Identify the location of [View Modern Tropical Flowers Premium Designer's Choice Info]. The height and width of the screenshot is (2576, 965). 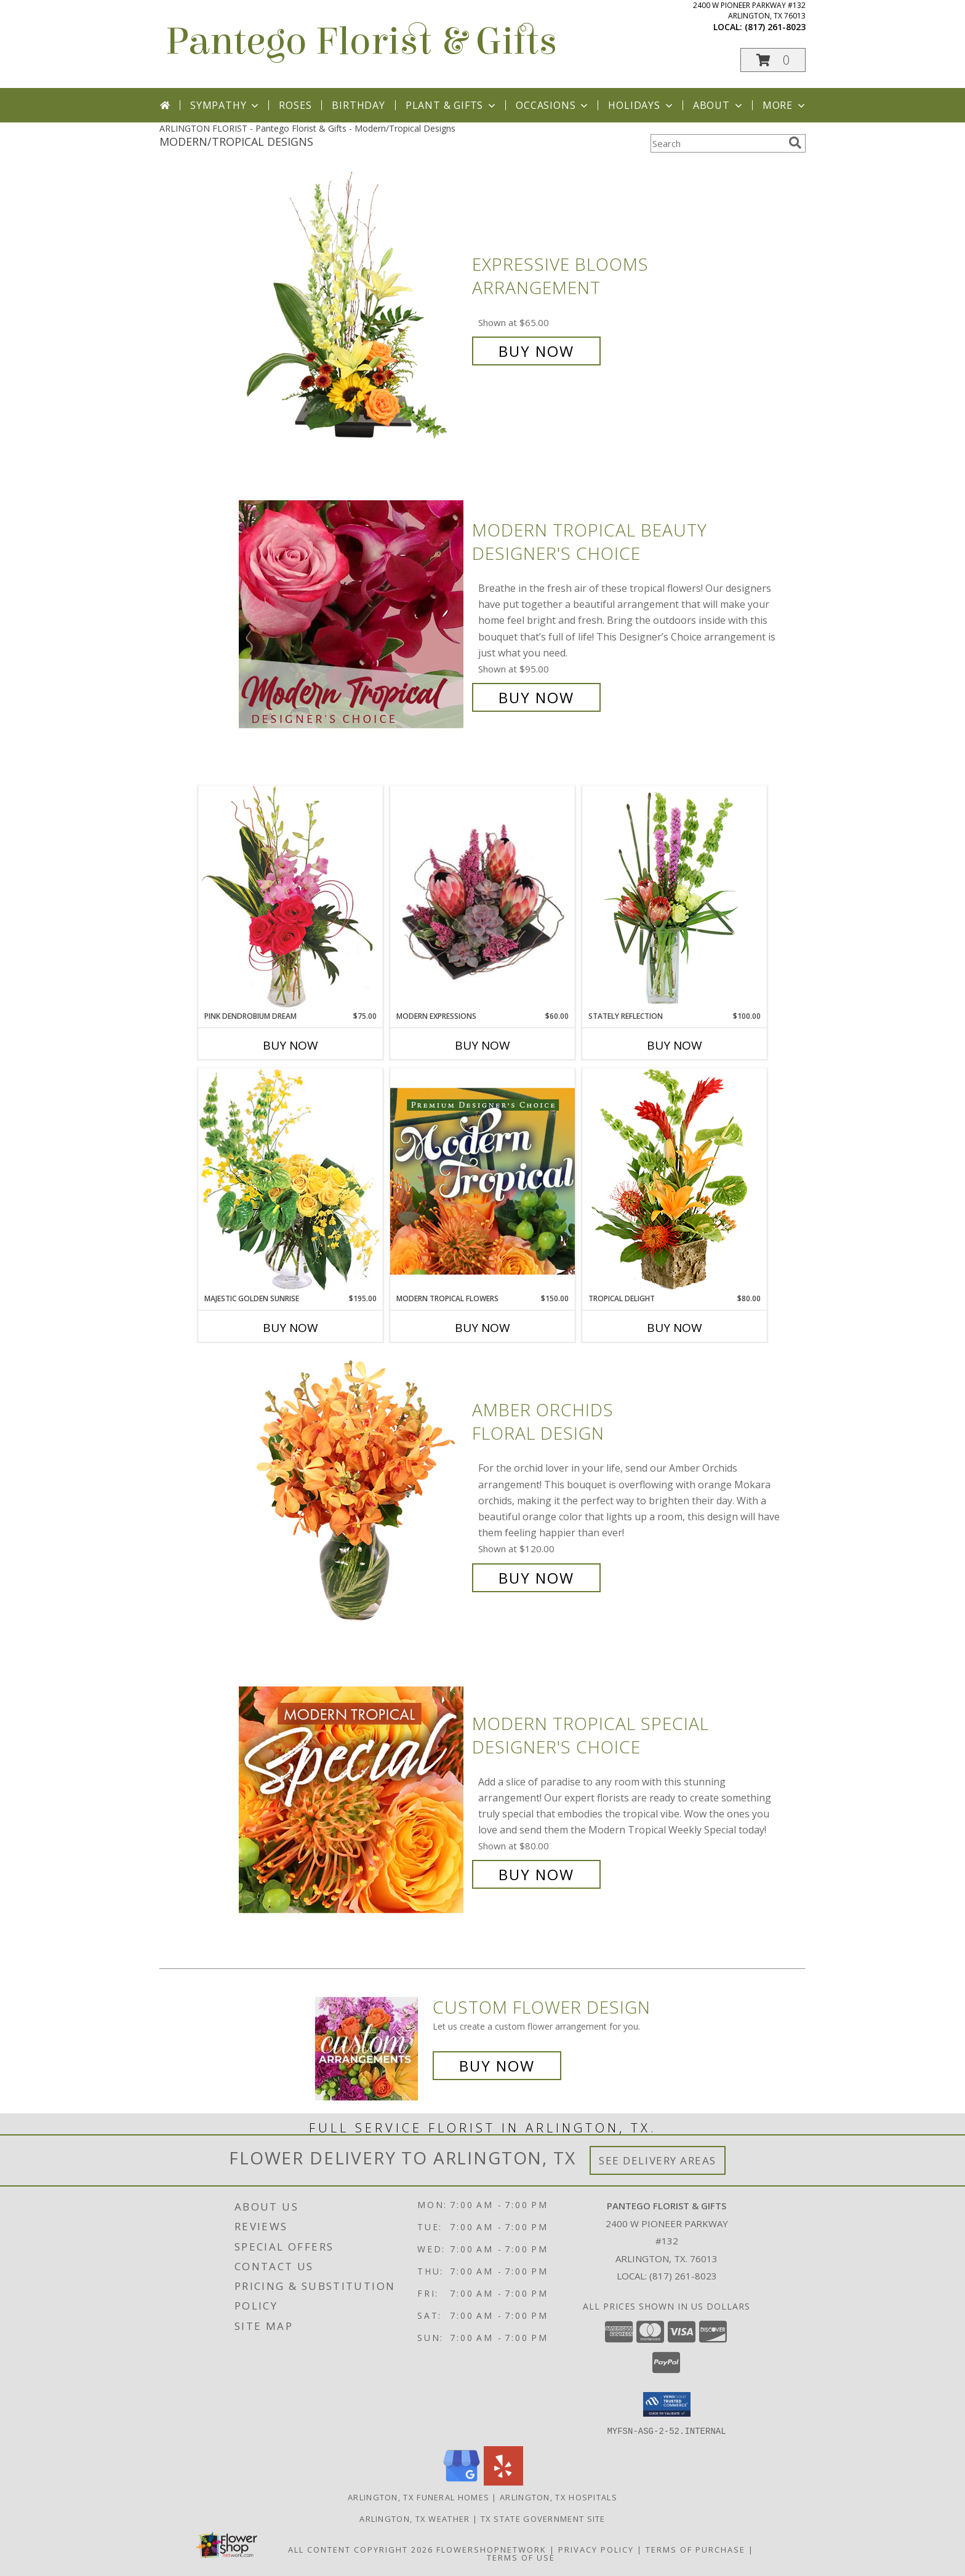
(482, 1181).